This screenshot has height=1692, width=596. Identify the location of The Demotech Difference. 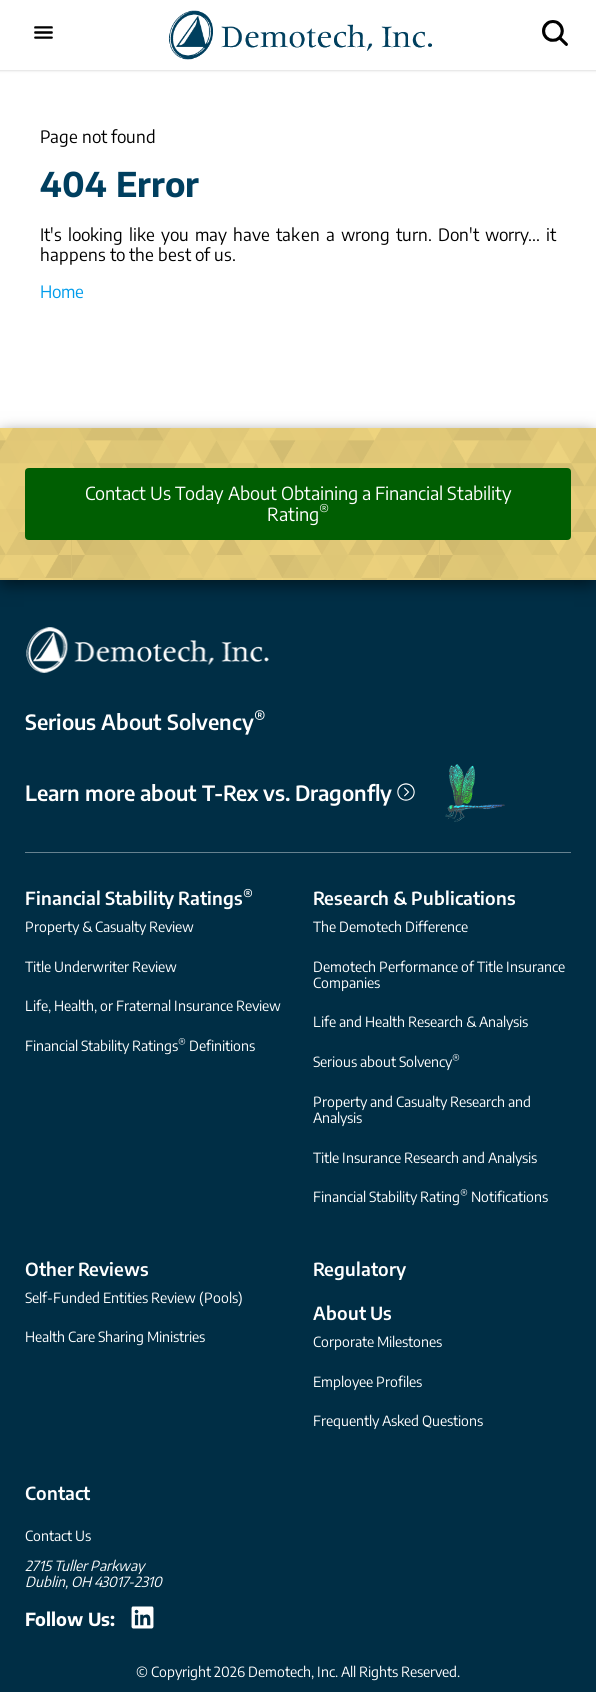
(390, 926).